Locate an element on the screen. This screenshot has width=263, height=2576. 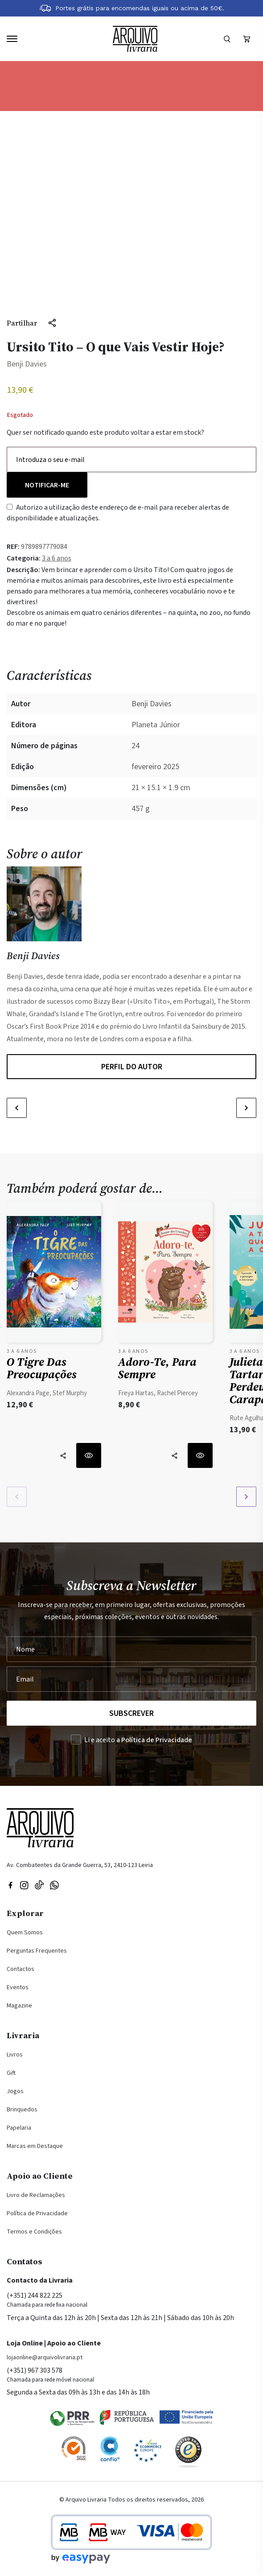
Jogos is located at coordinates (15, 2091).